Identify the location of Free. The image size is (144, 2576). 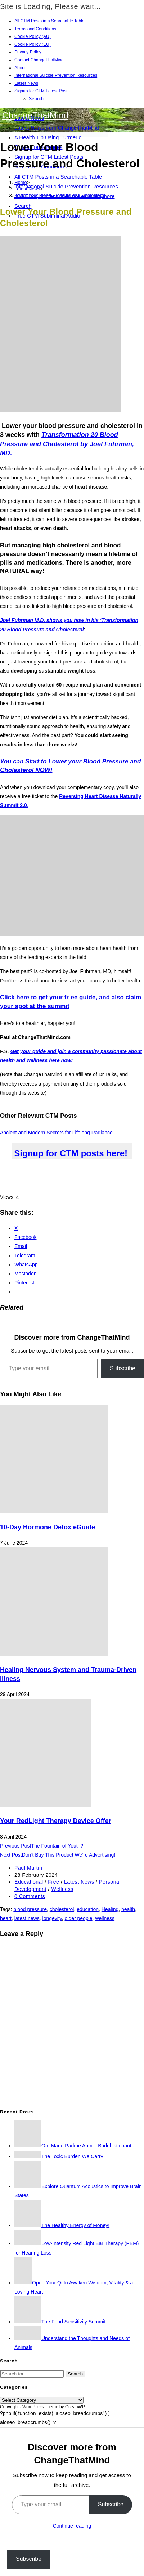
(53, 1882).